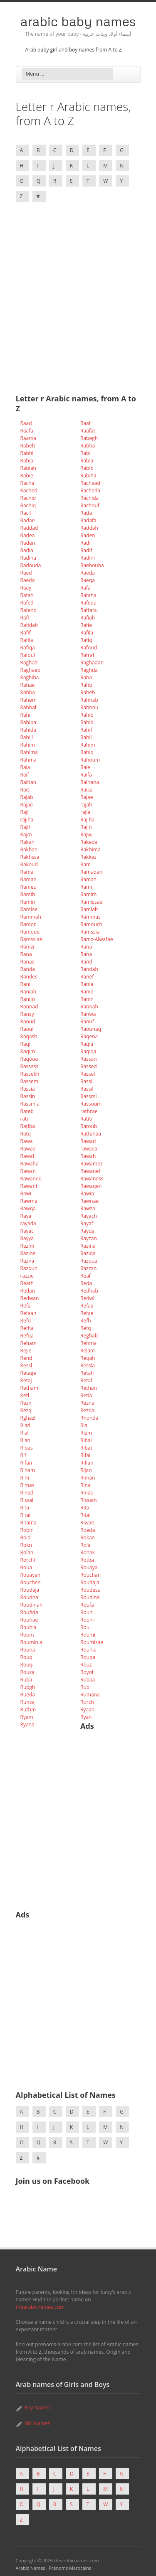 The width and height of the screenshot is (156, 2576). What do you see at coordinates (30, 1582) in the screenshot?
I see `Rouchen` at bounding box center [30, 1582].